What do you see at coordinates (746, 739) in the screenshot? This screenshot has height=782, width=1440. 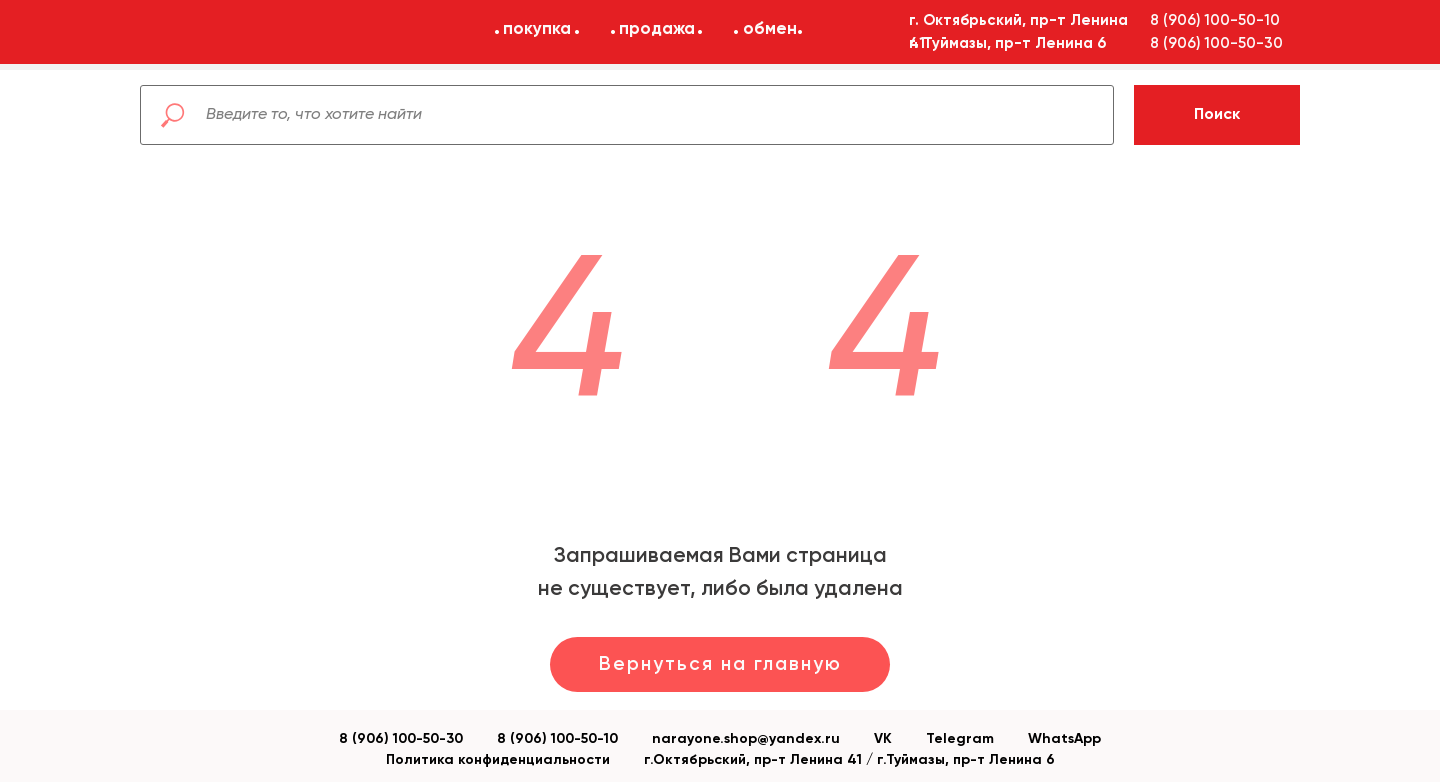 I see `narayone.shop@yandex.ru` at bounding box center [746, 739].